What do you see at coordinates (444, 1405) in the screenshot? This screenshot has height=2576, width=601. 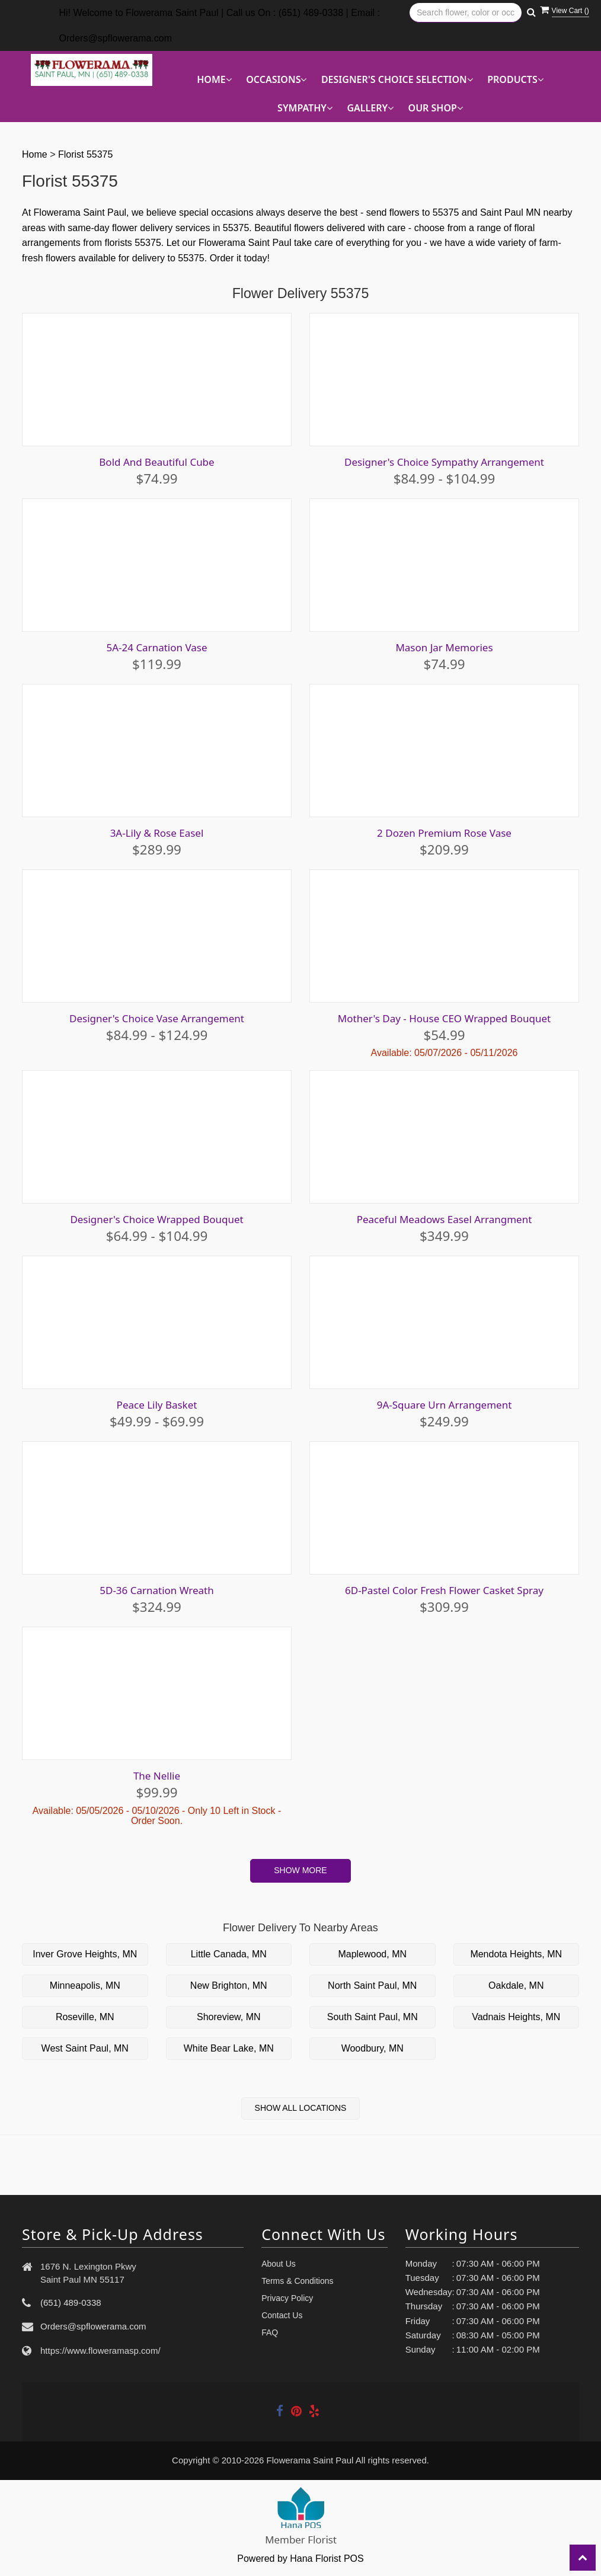 I see `9A-Square Urn Arrangement` at bounding box center [444, 1405].